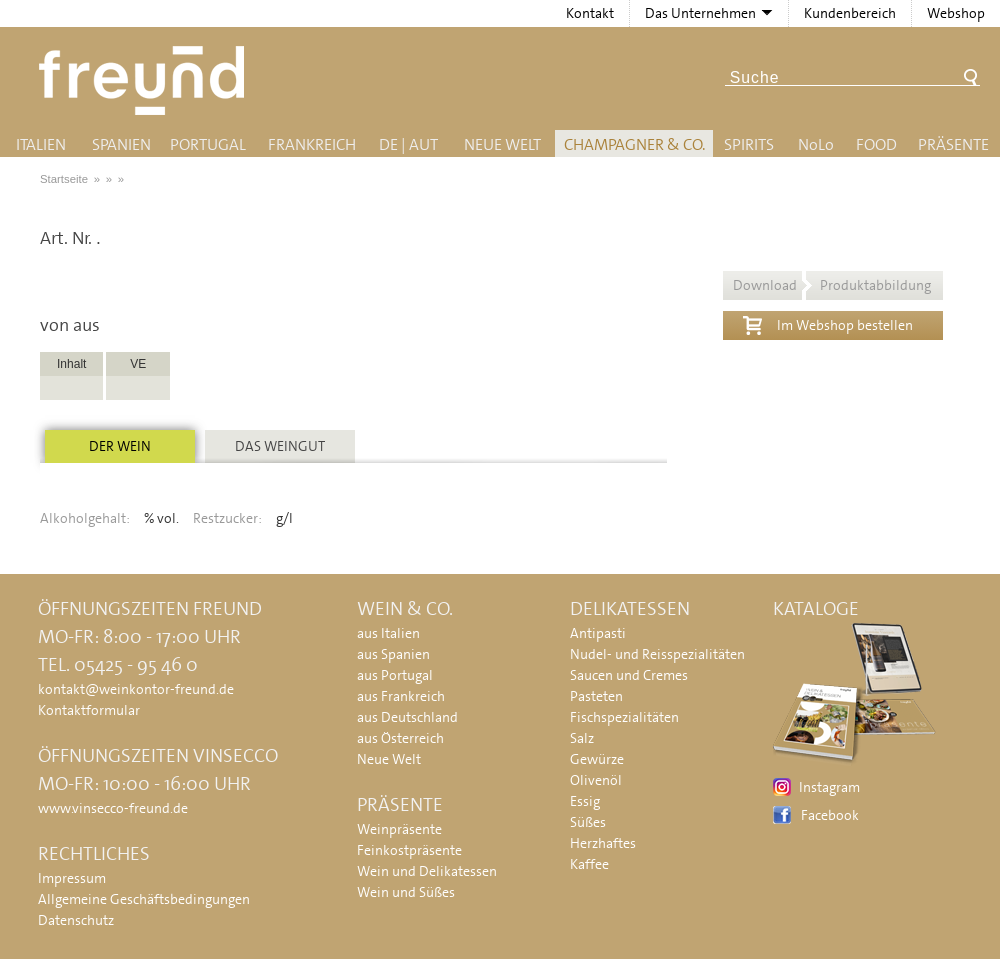  I want to click on Der Wein, so click(120, 446).